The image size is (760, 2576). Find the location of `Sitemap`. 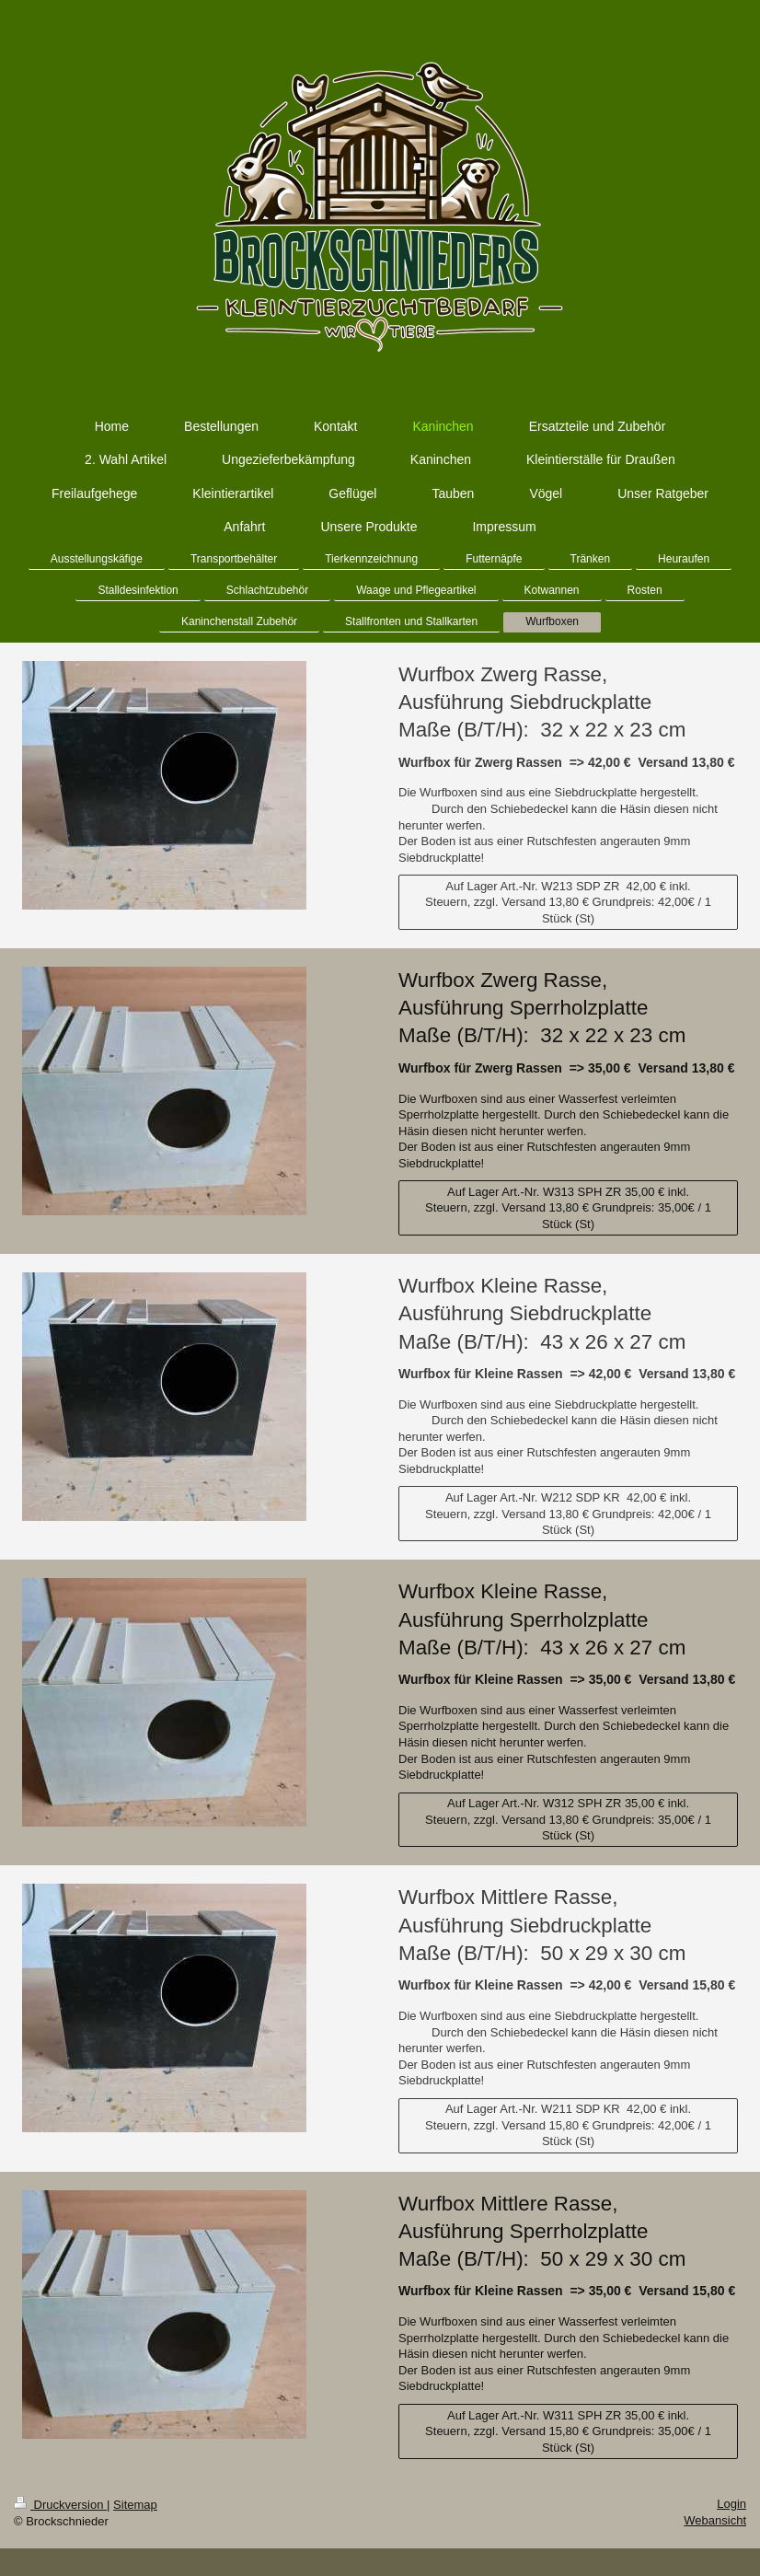

Sitemap is located at coordinates (135, 2505).